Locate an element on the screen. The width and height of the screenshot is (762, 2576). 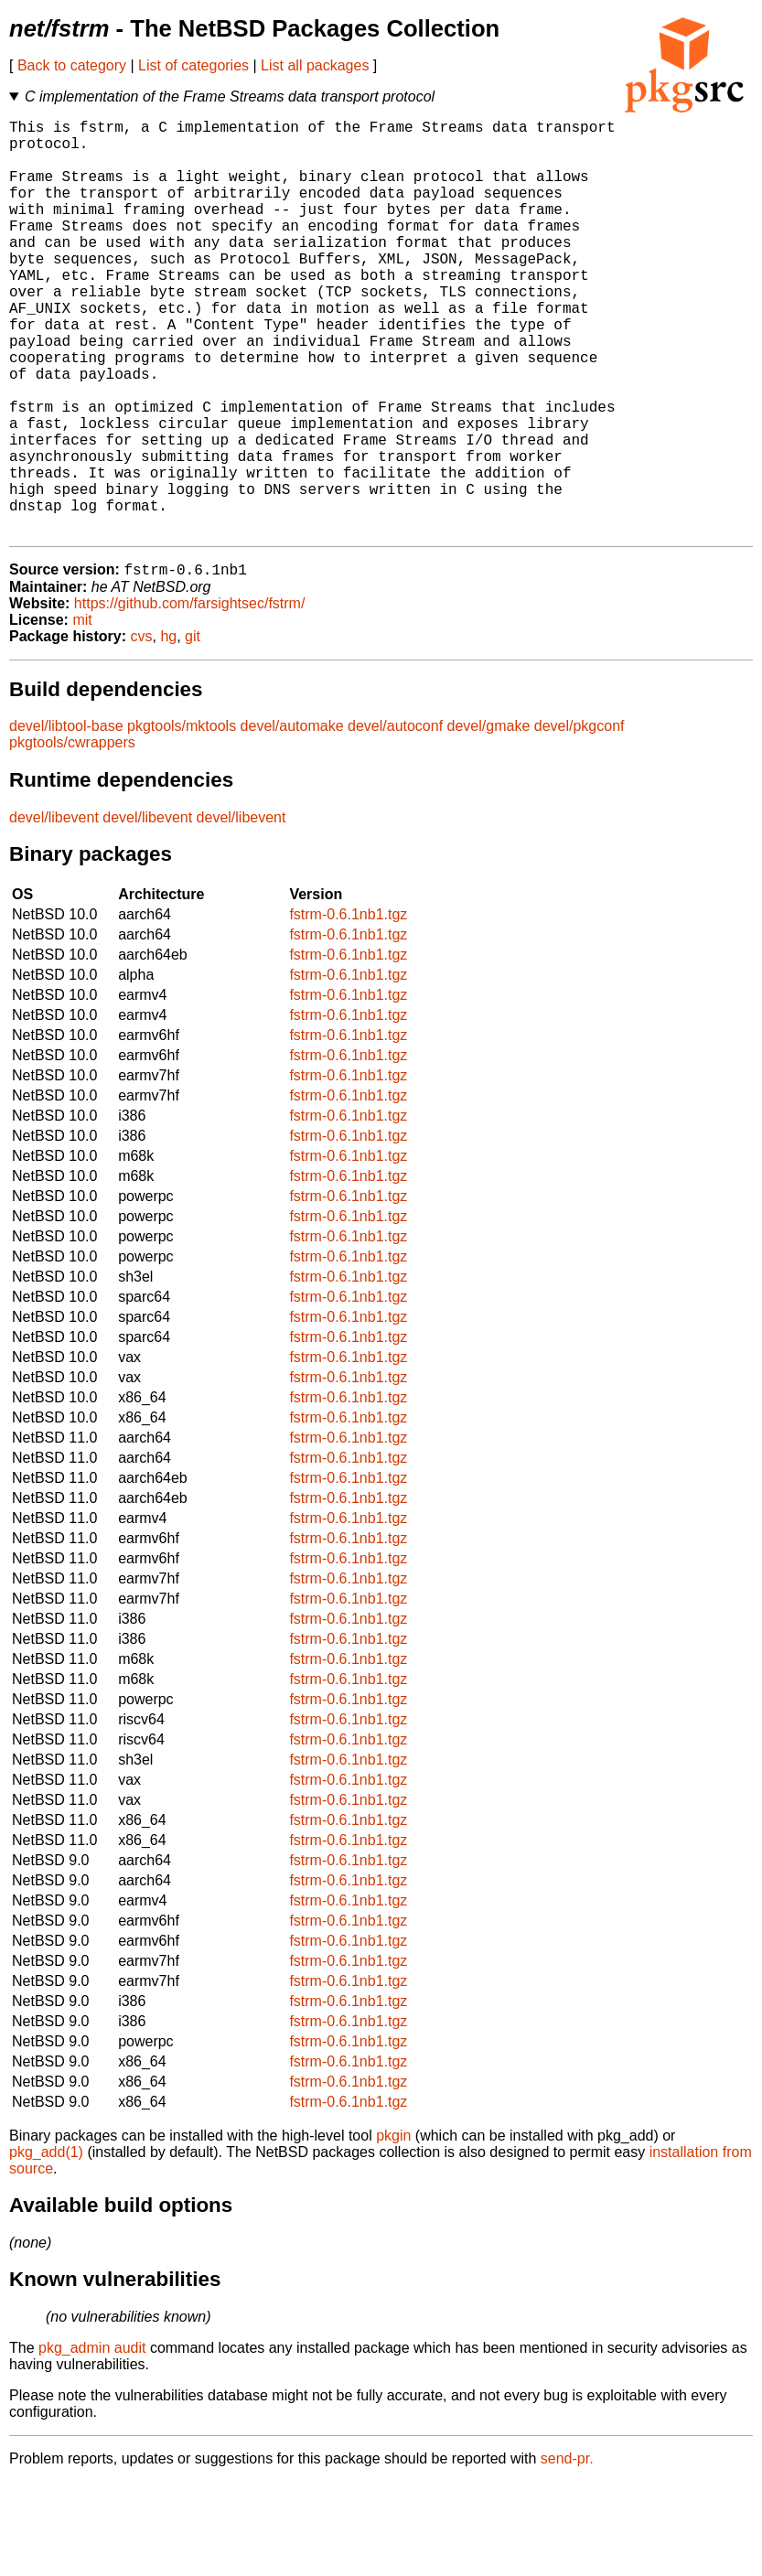
List of categories is located at coordinates (193, 65).